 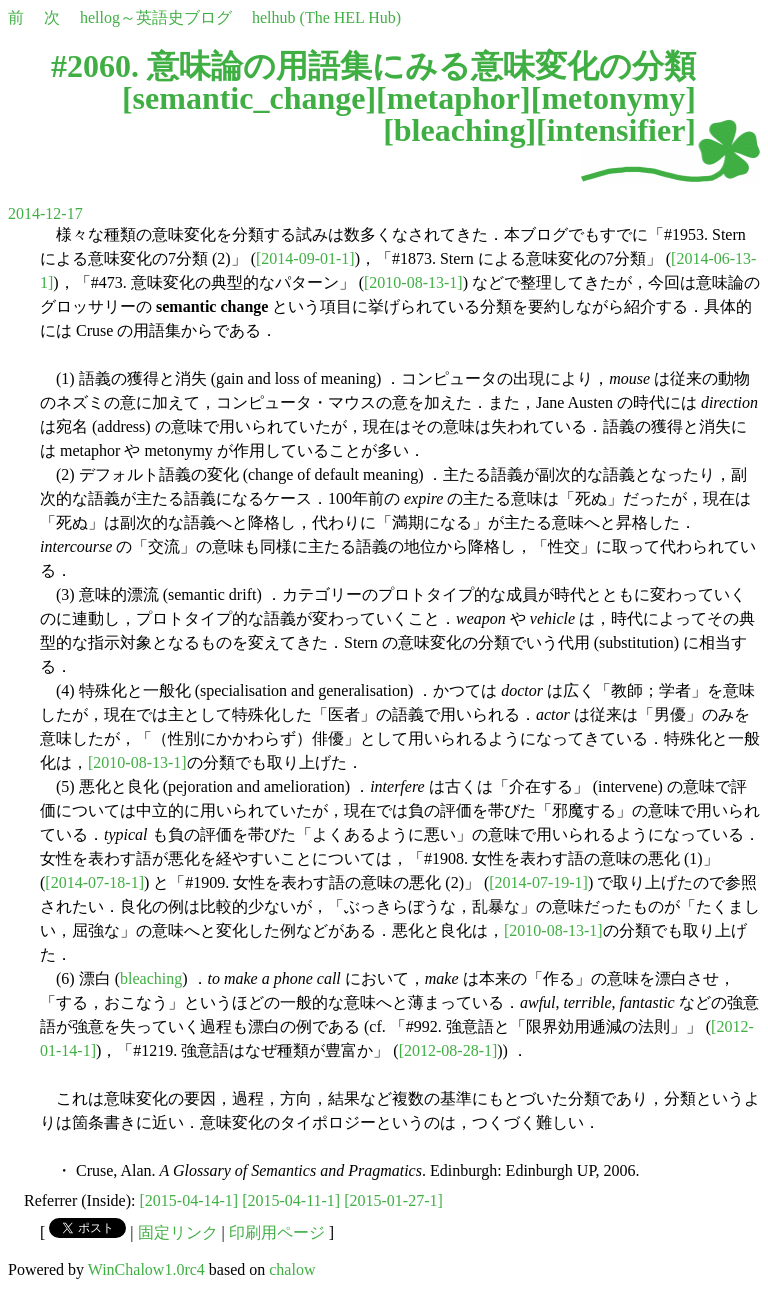 I want to click on WinChalow1.0rc4, so click(x=146, y=1269).